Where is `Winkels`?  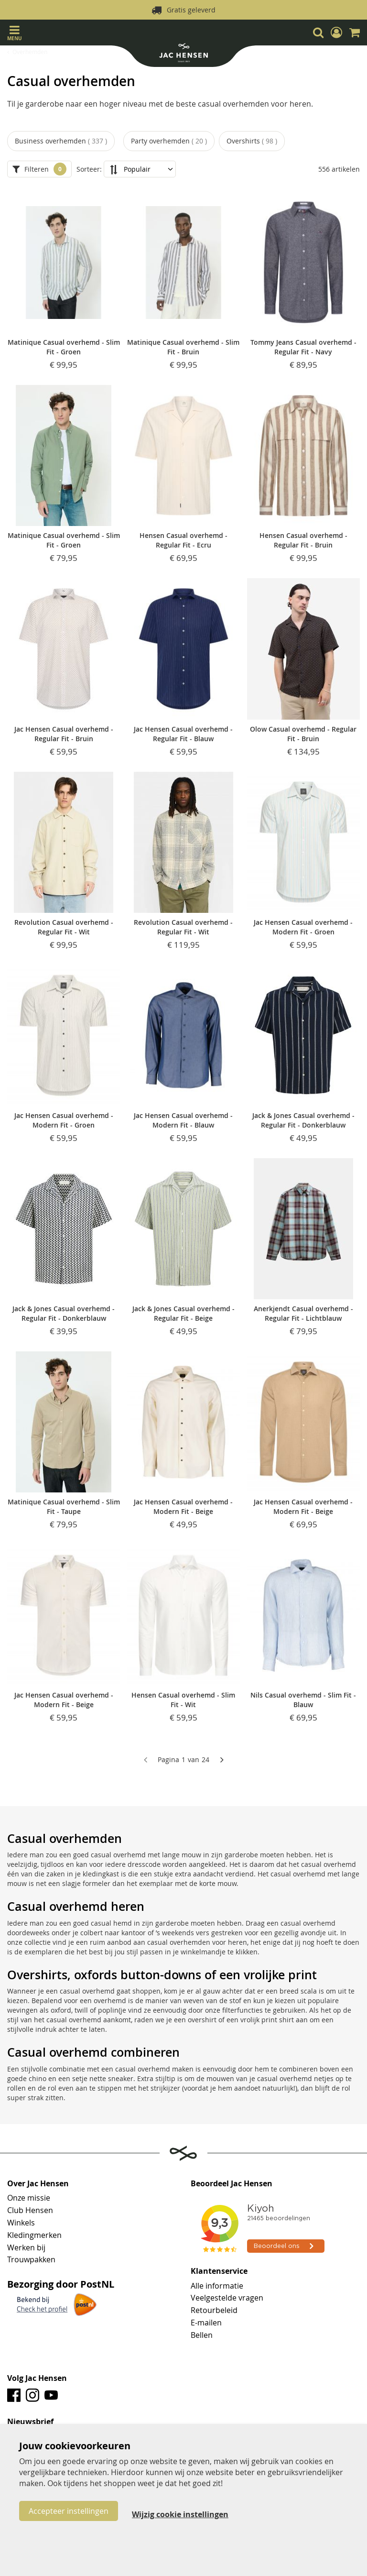 Winkels is located at coordinates (21, 2222).